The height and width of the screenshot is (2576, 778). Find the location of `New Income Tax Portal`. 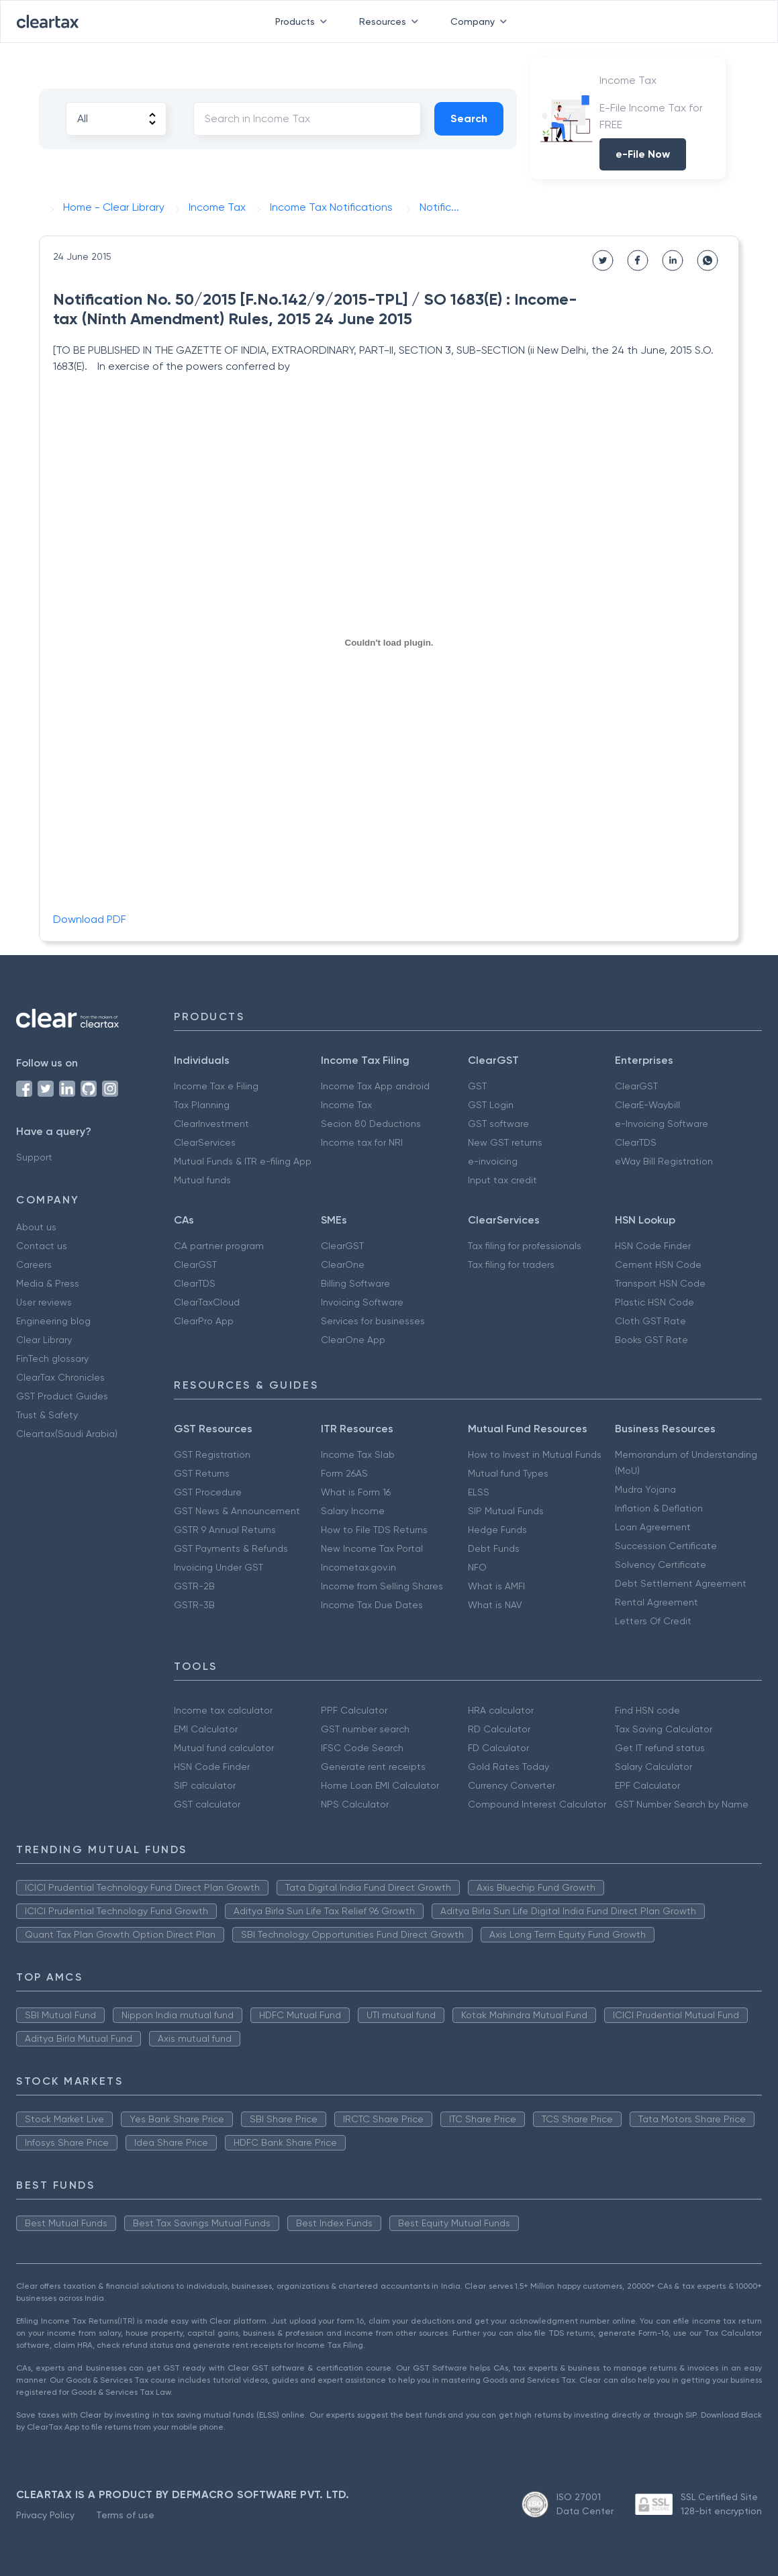

New Income Tax Portal is located at coordinates (372, 1548).